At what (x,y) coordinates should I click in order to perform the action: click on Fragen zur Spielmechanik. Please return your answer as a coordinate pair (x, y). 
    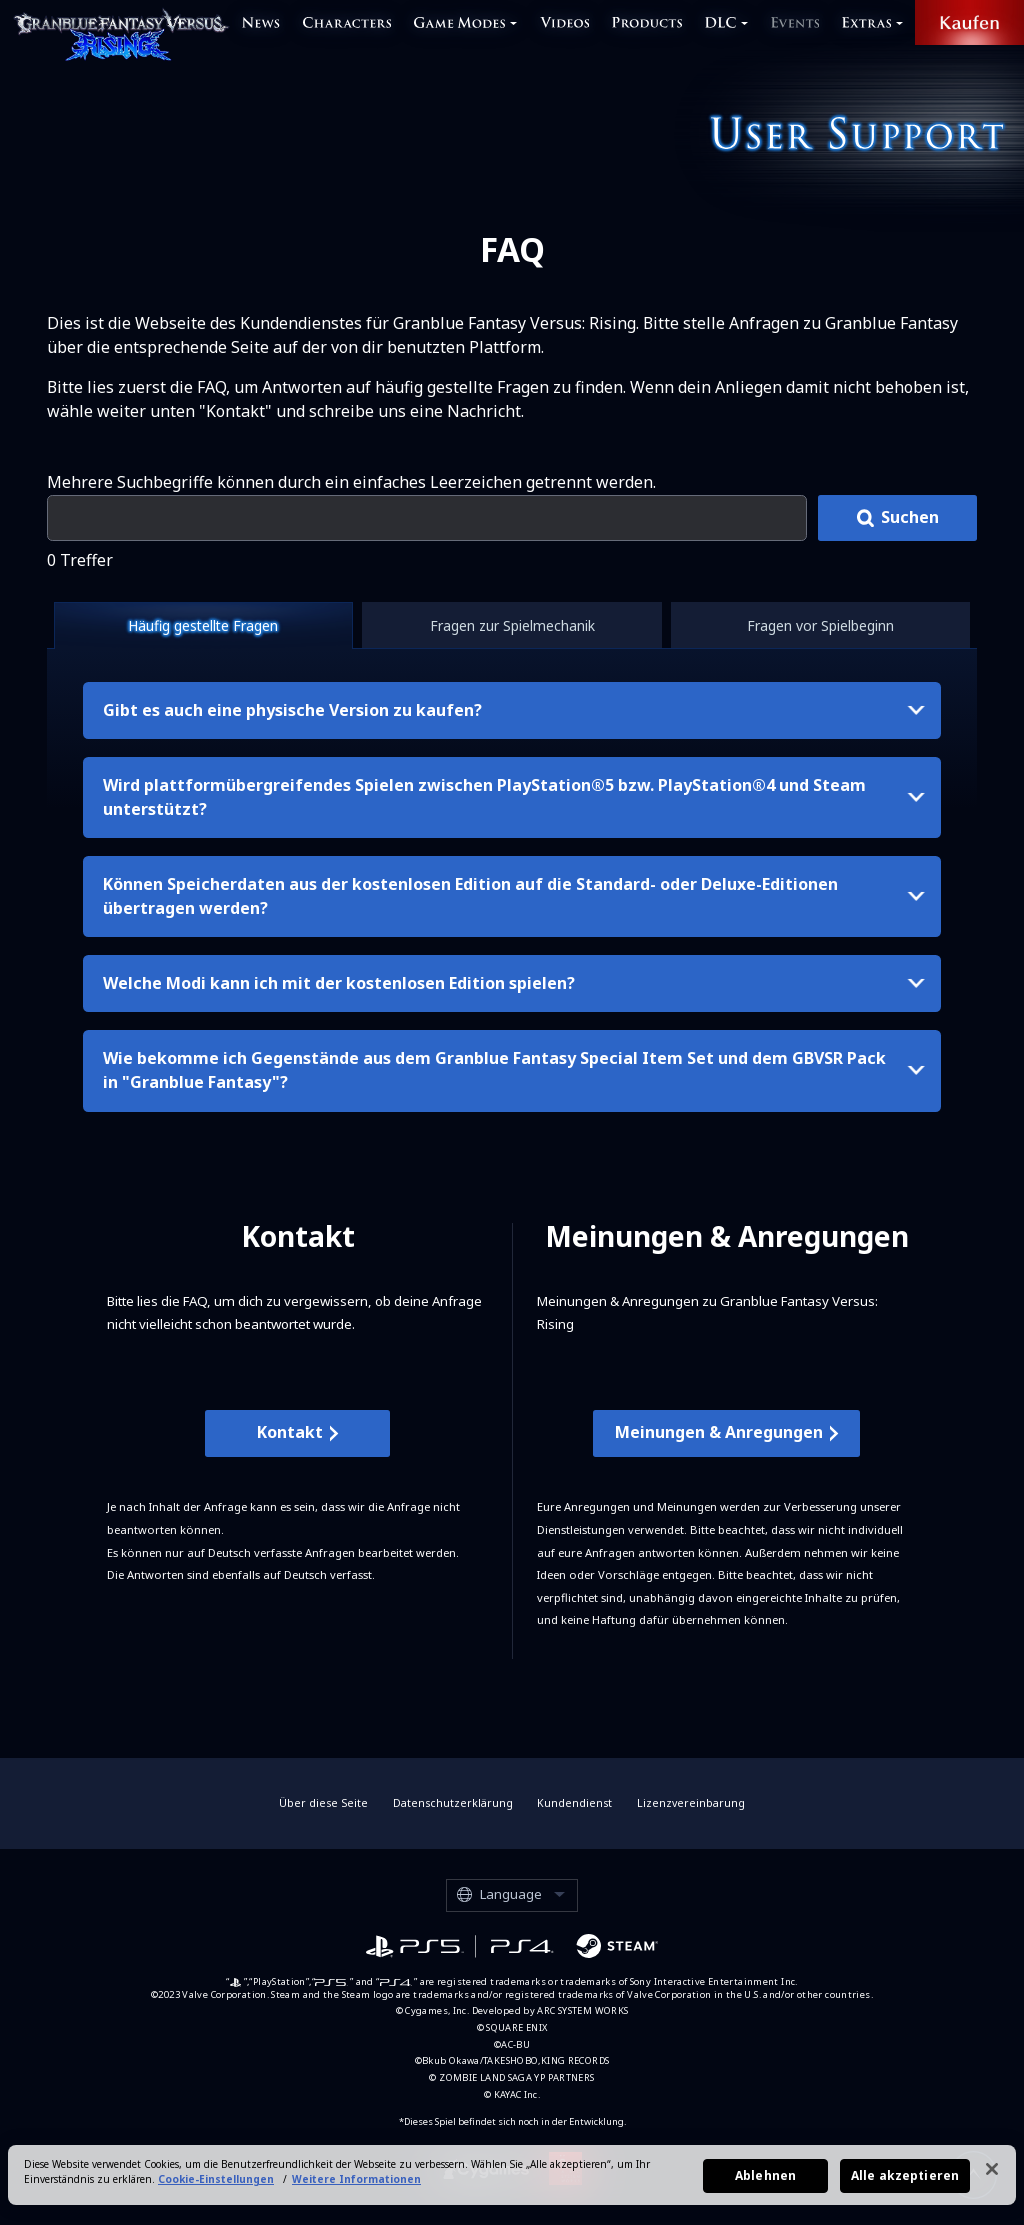
    Looking at the image, I should click on (512, 625).